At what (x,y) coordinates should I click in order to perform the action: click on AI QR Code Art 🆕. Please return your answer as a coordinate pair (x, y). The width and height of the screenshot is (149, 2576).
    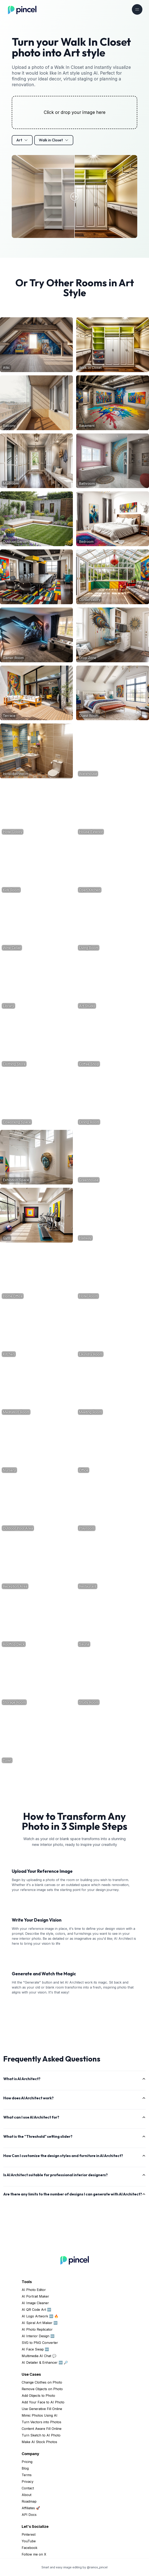
    Looking at the image, I should click on (36, 2309).